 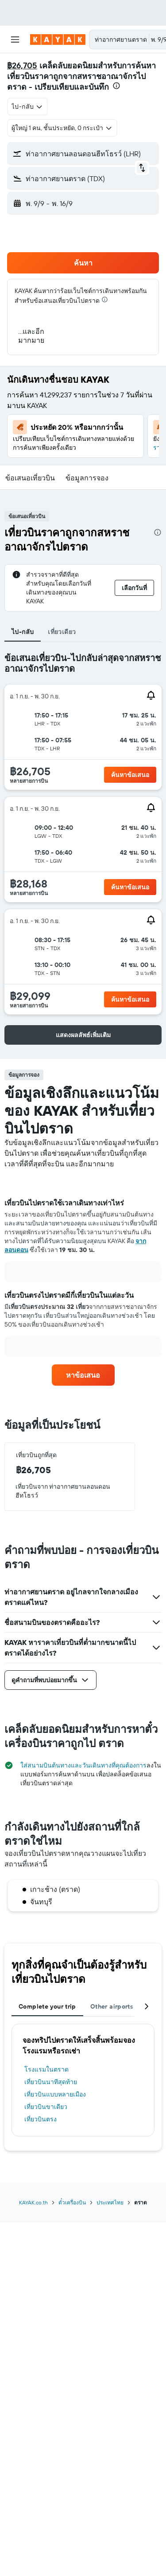 What do you see at coordinates (83, 1765) in the screenshot?
I see `ใส่สนามบินต้นทางและวันเดินทางที่คุณต้องการ` at bounding box center [83, 1765].